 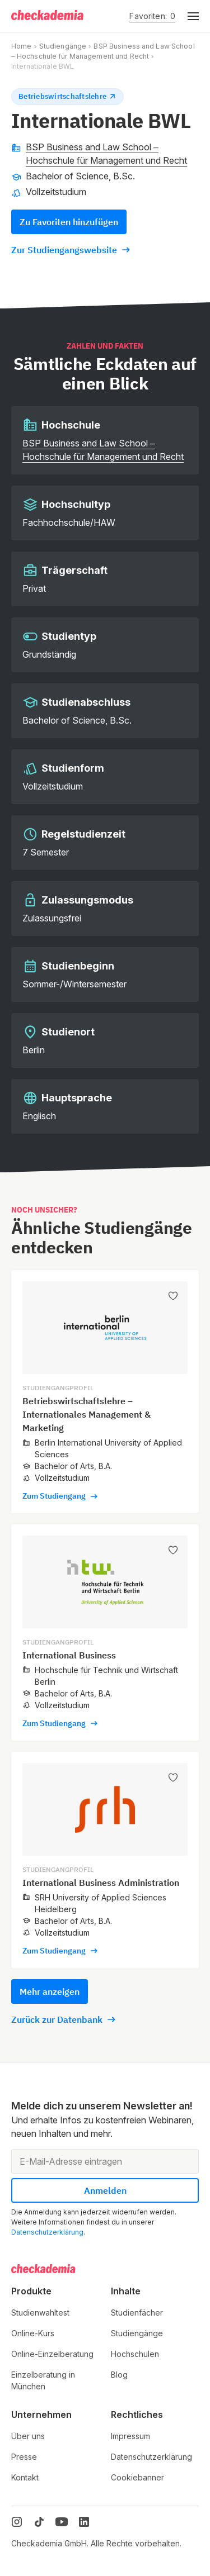 What do you see at coordinates (135, 2354) in the screenshot?
I see `Hochschulen` at bounding box center [135, 2354].